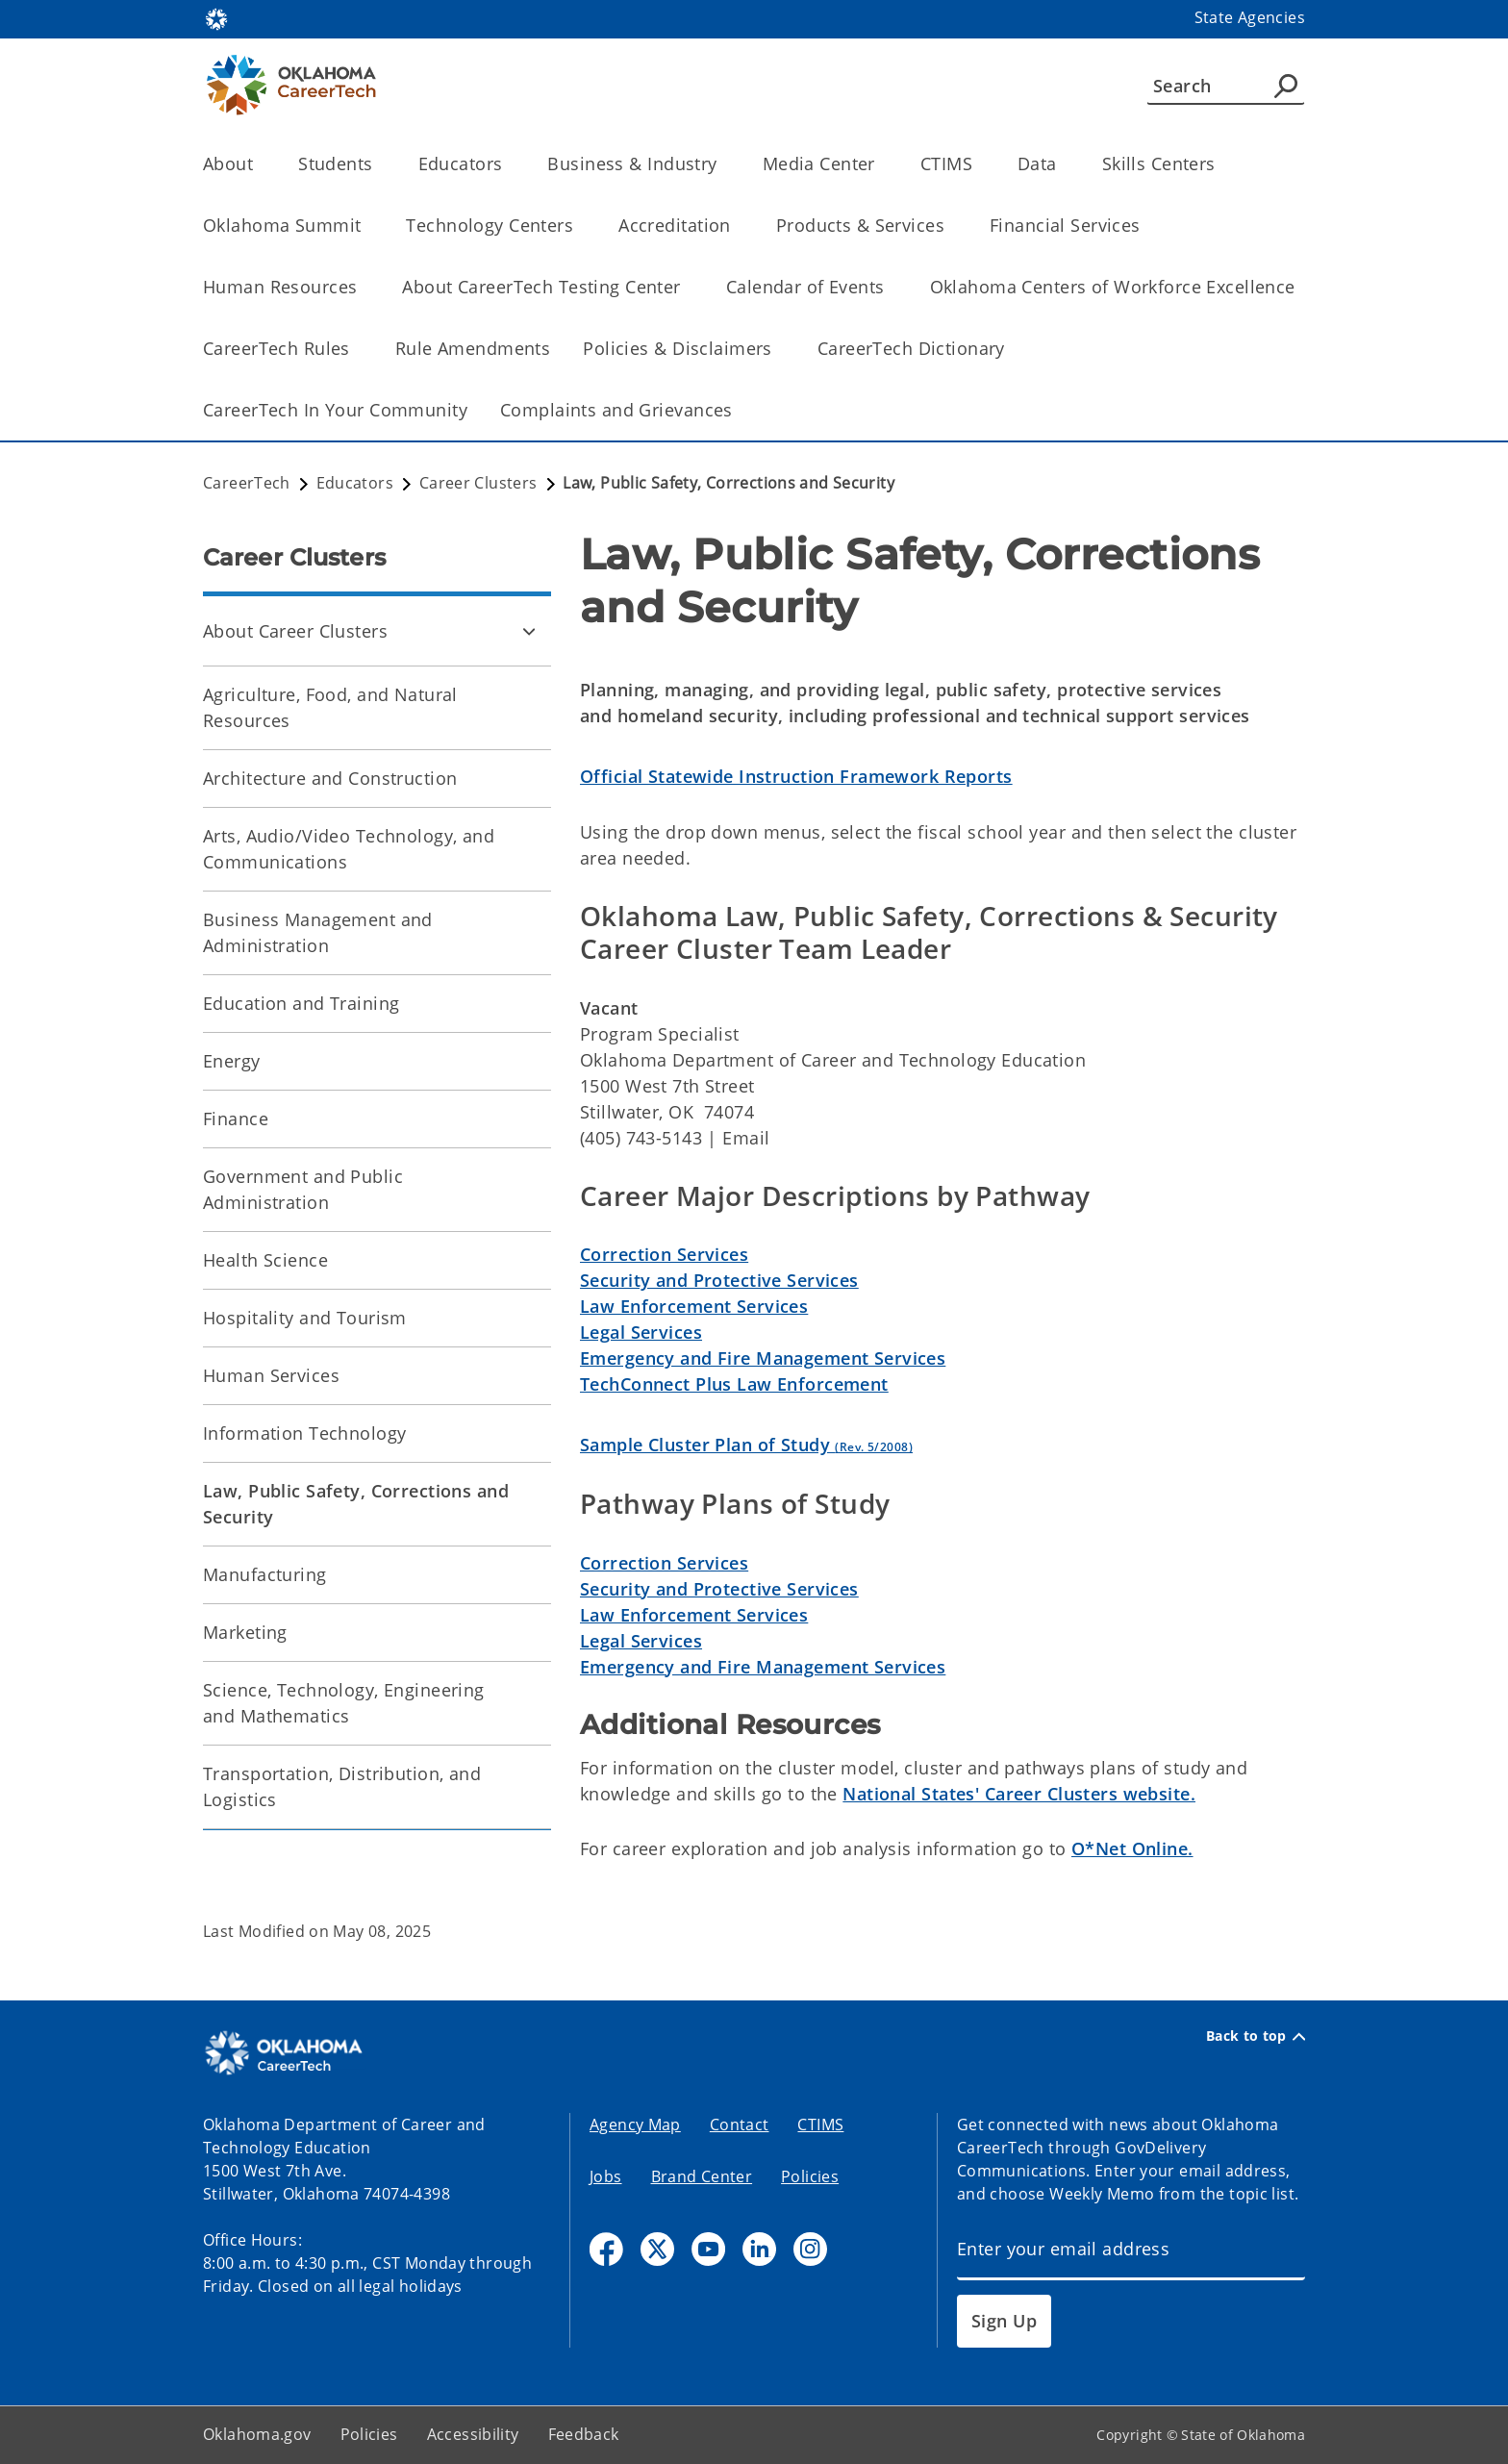  I want to click on Information Technology, so click(304, 1433).